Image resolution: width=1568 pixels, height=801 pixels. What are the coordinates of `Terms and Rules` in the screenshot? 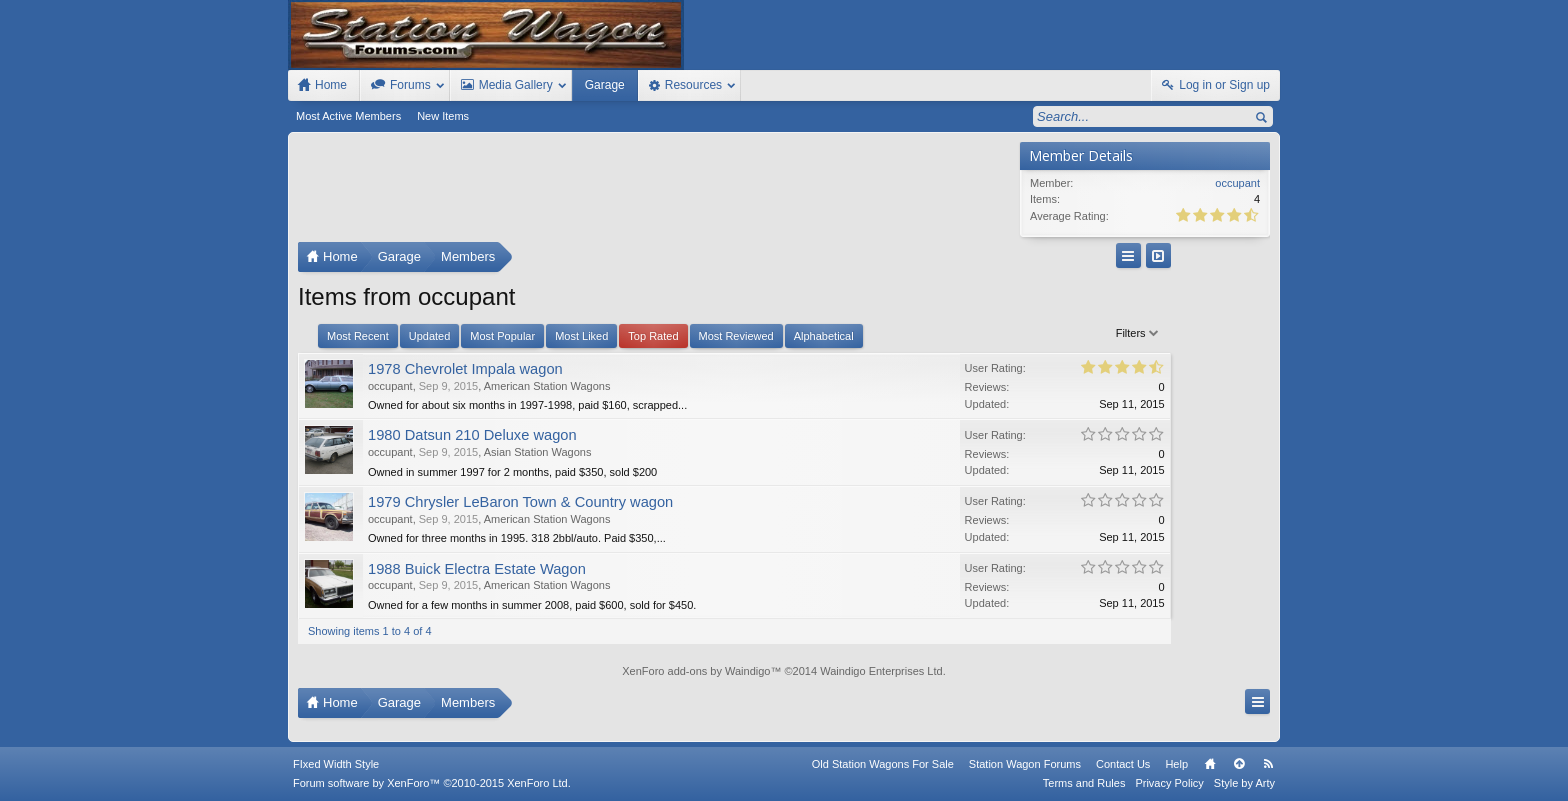 It's located at (1084, 783).